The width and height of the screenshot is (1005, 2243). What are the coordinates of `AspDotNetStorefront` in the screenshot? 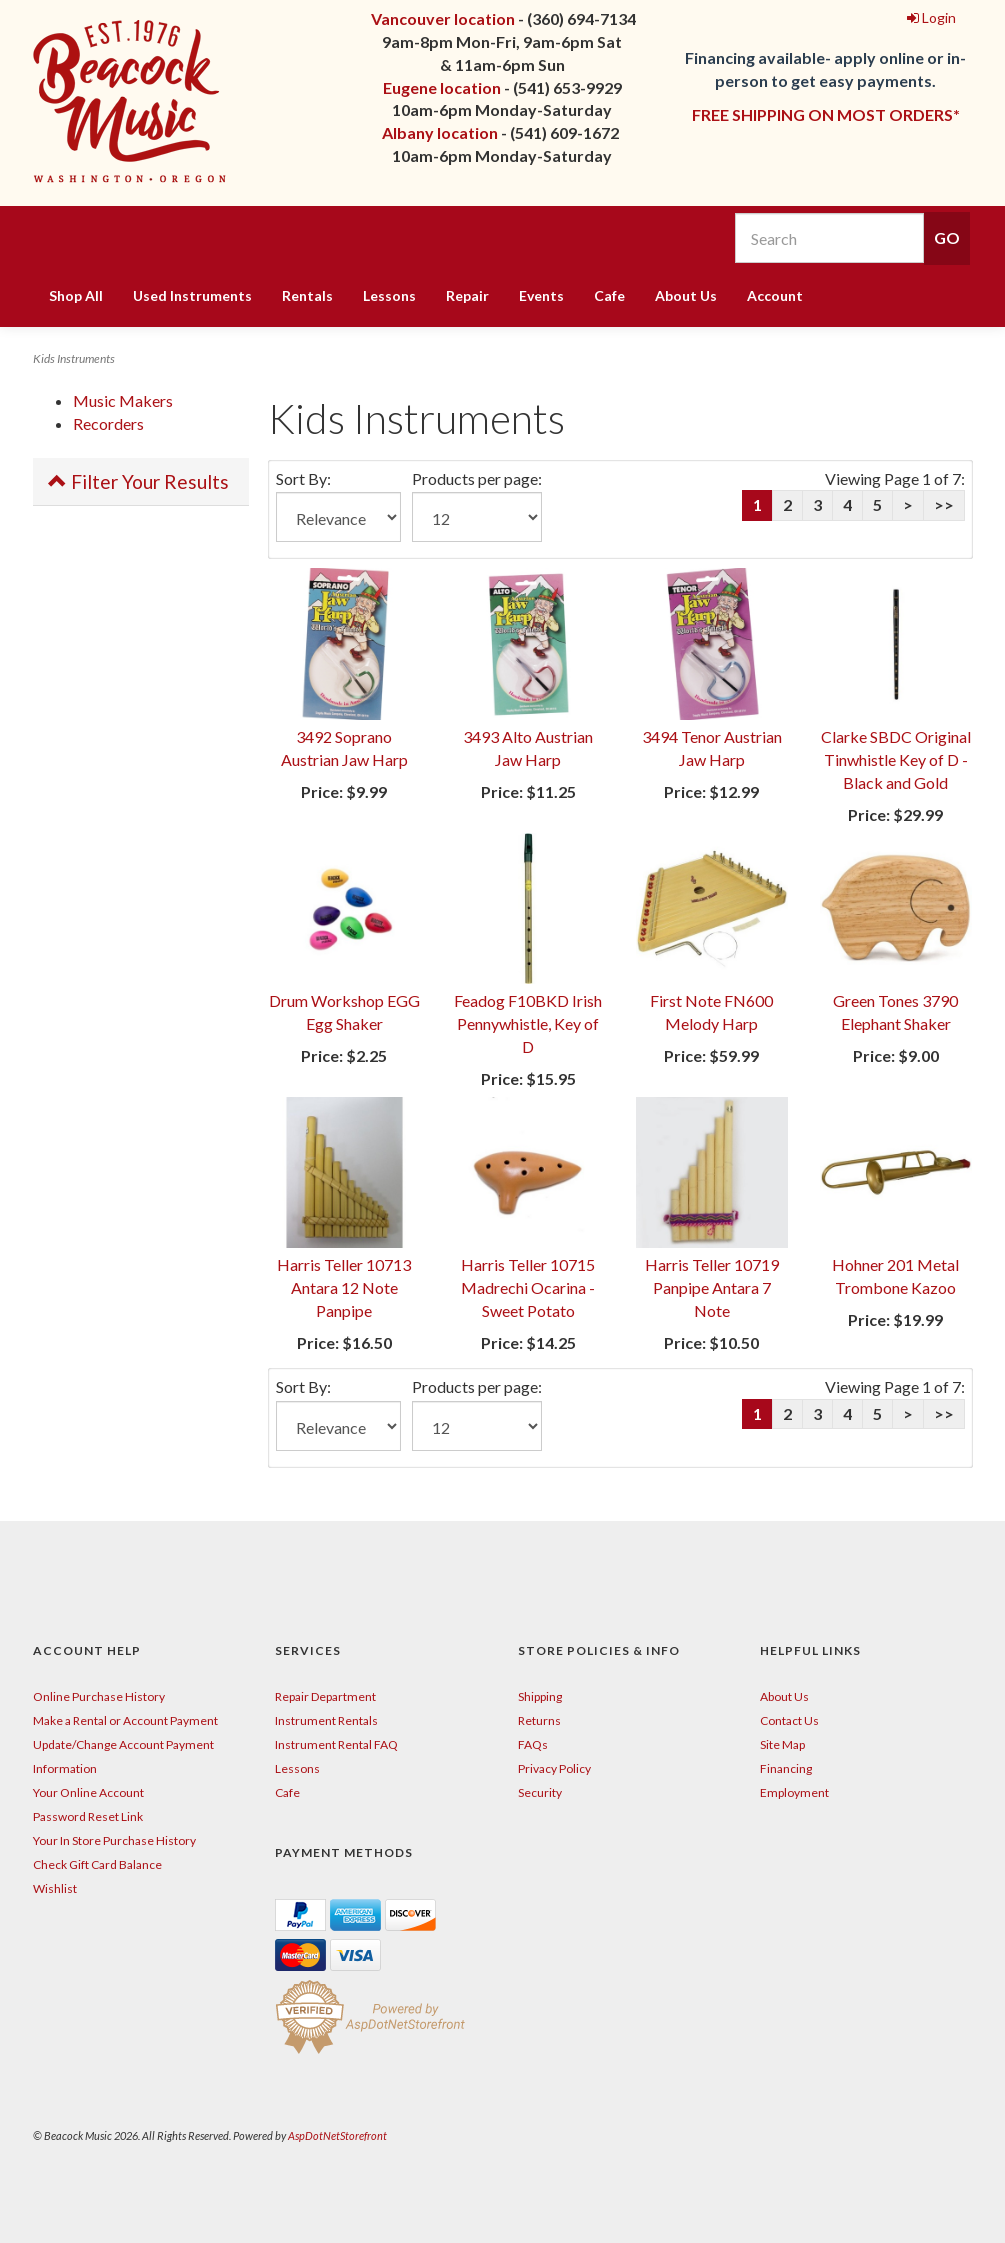 It's located at (337, 2135).